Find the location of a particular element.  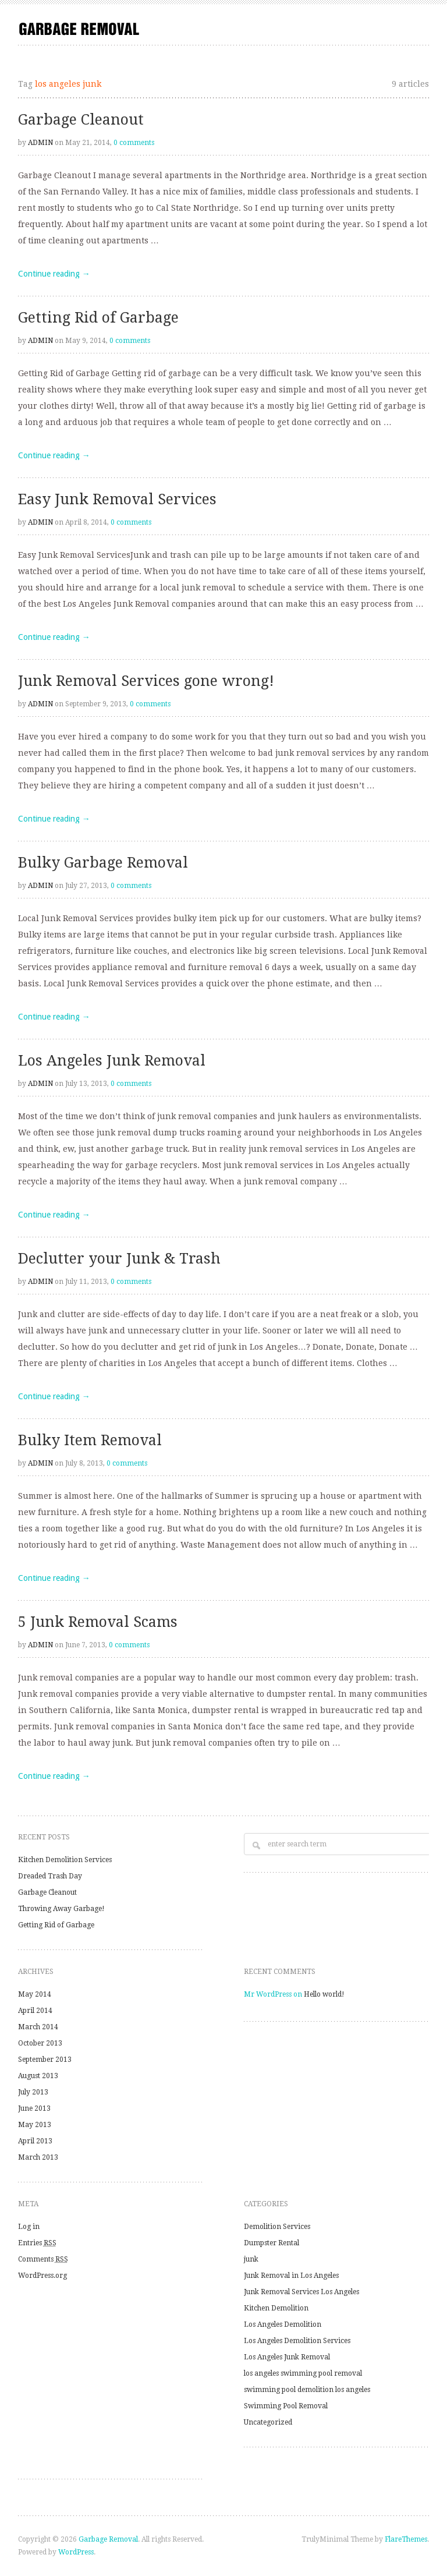

Los Angeles Demolition is located at coordinates (282, 2324).